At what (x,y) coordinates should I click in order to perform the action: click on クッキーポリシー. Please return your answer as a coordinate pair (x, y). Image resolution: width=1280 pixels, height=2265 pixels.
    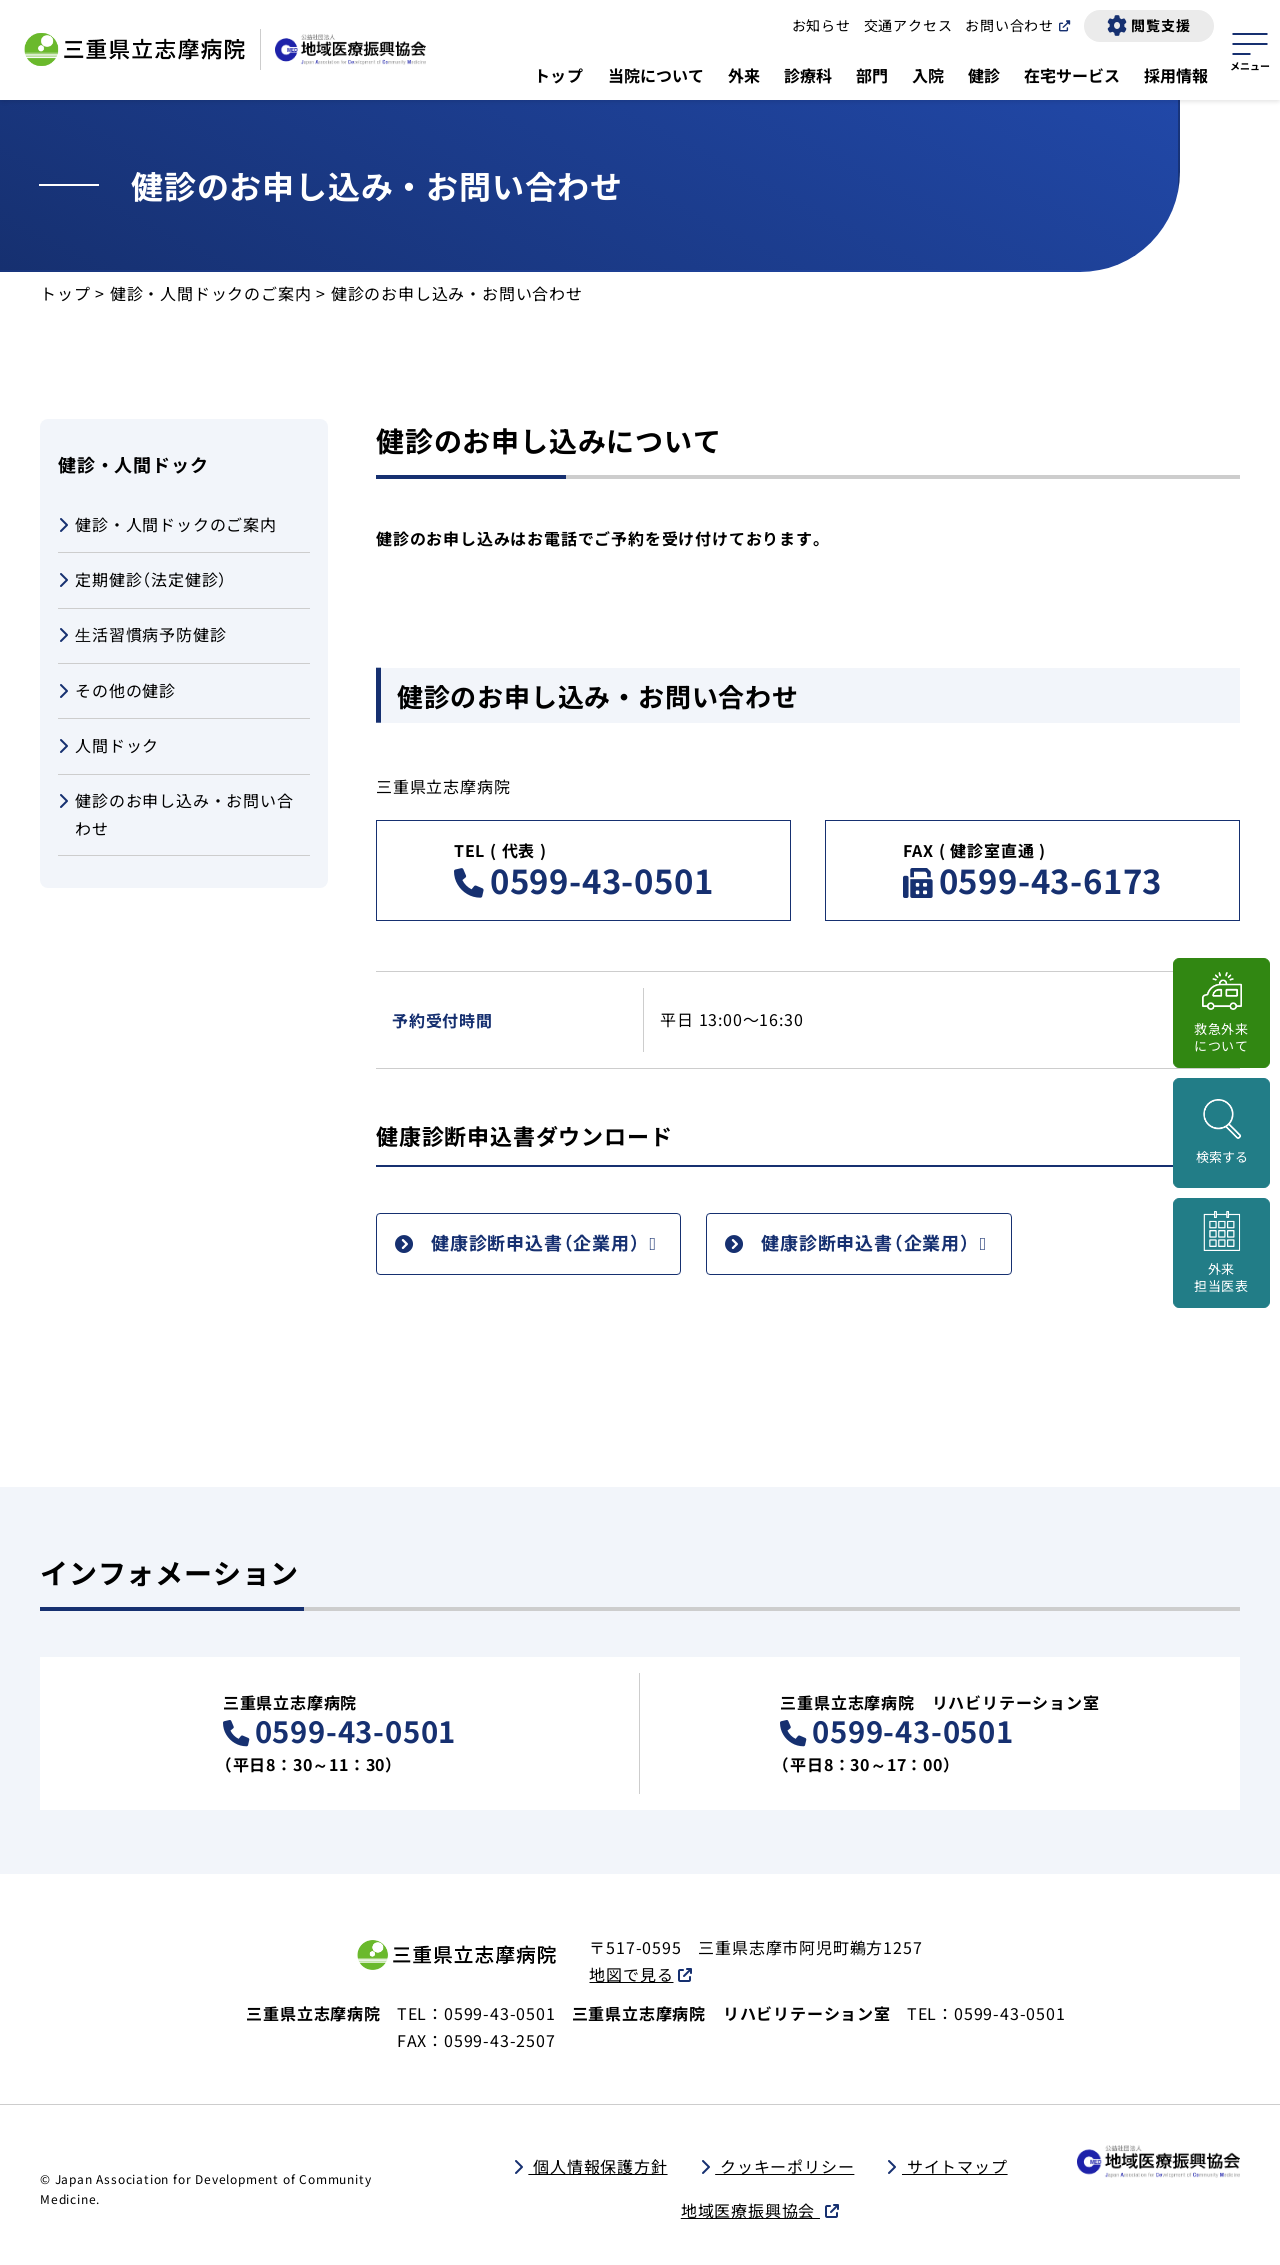
    Looking at the image, I should click on (784, 2166).